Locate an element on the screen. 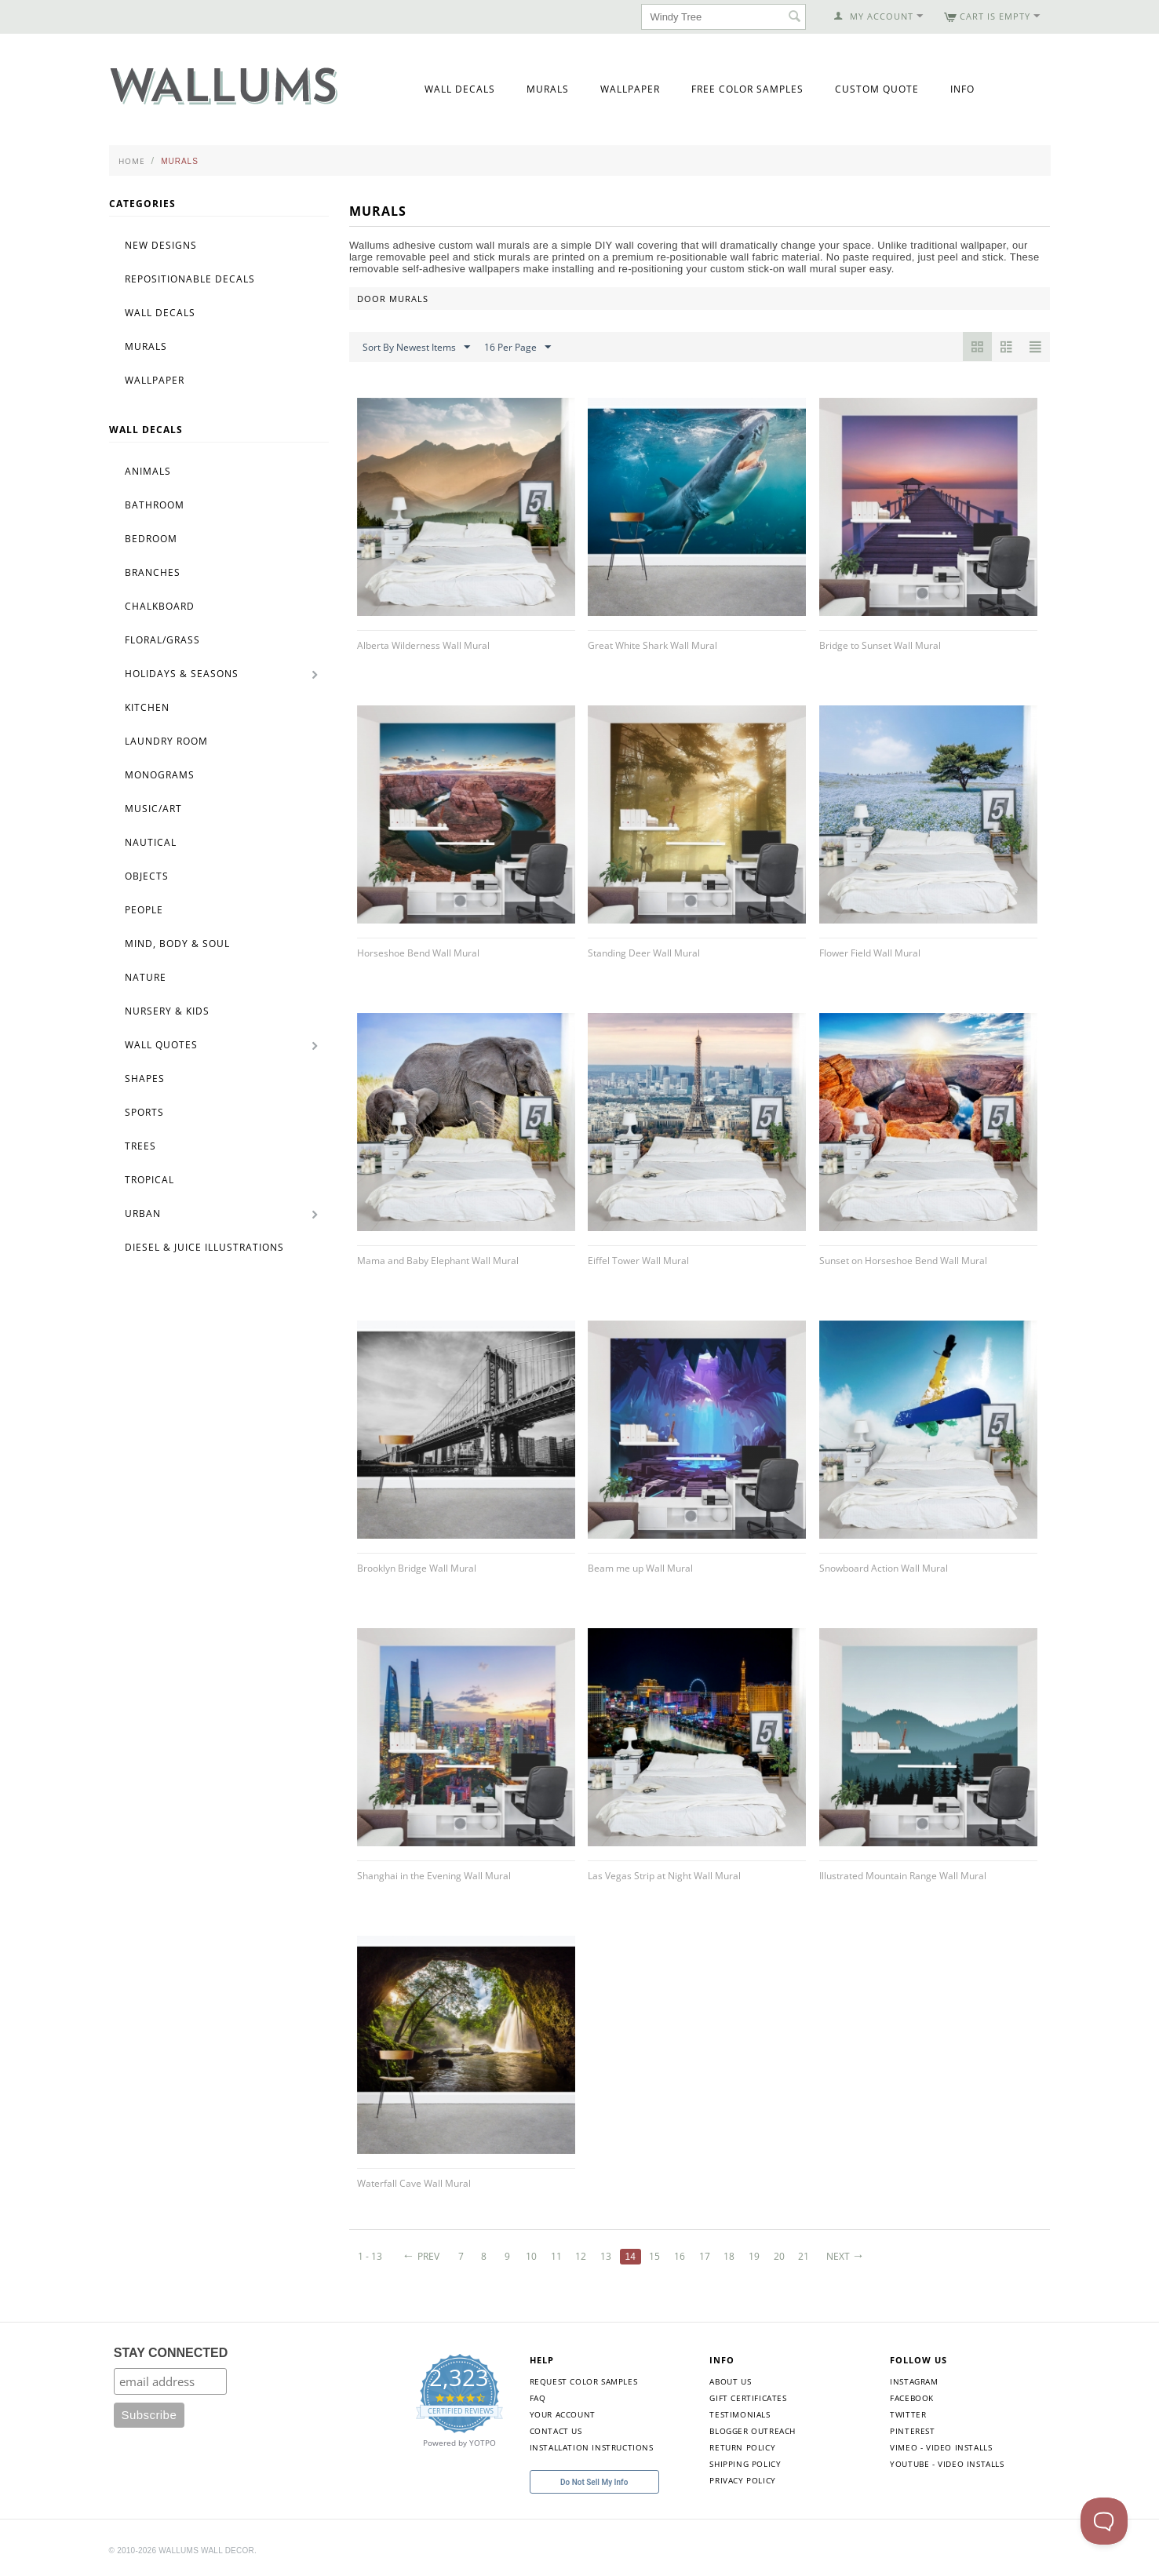 This screenshot has width=1159, height=2576. Horseshoe Bend Wall Mural is located at coordinates (418, 953).